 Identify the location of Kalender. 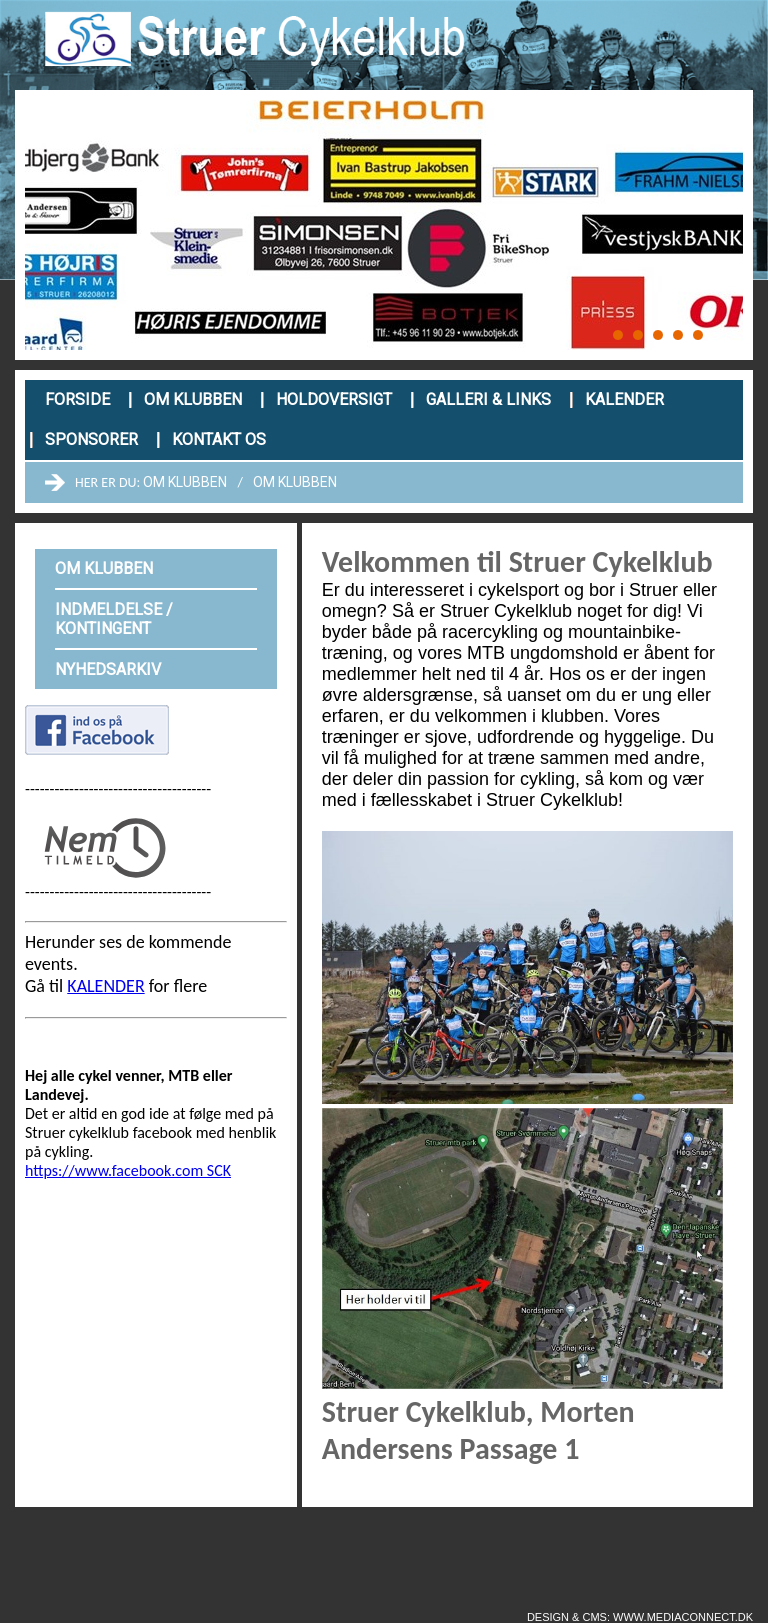
(624, 399).